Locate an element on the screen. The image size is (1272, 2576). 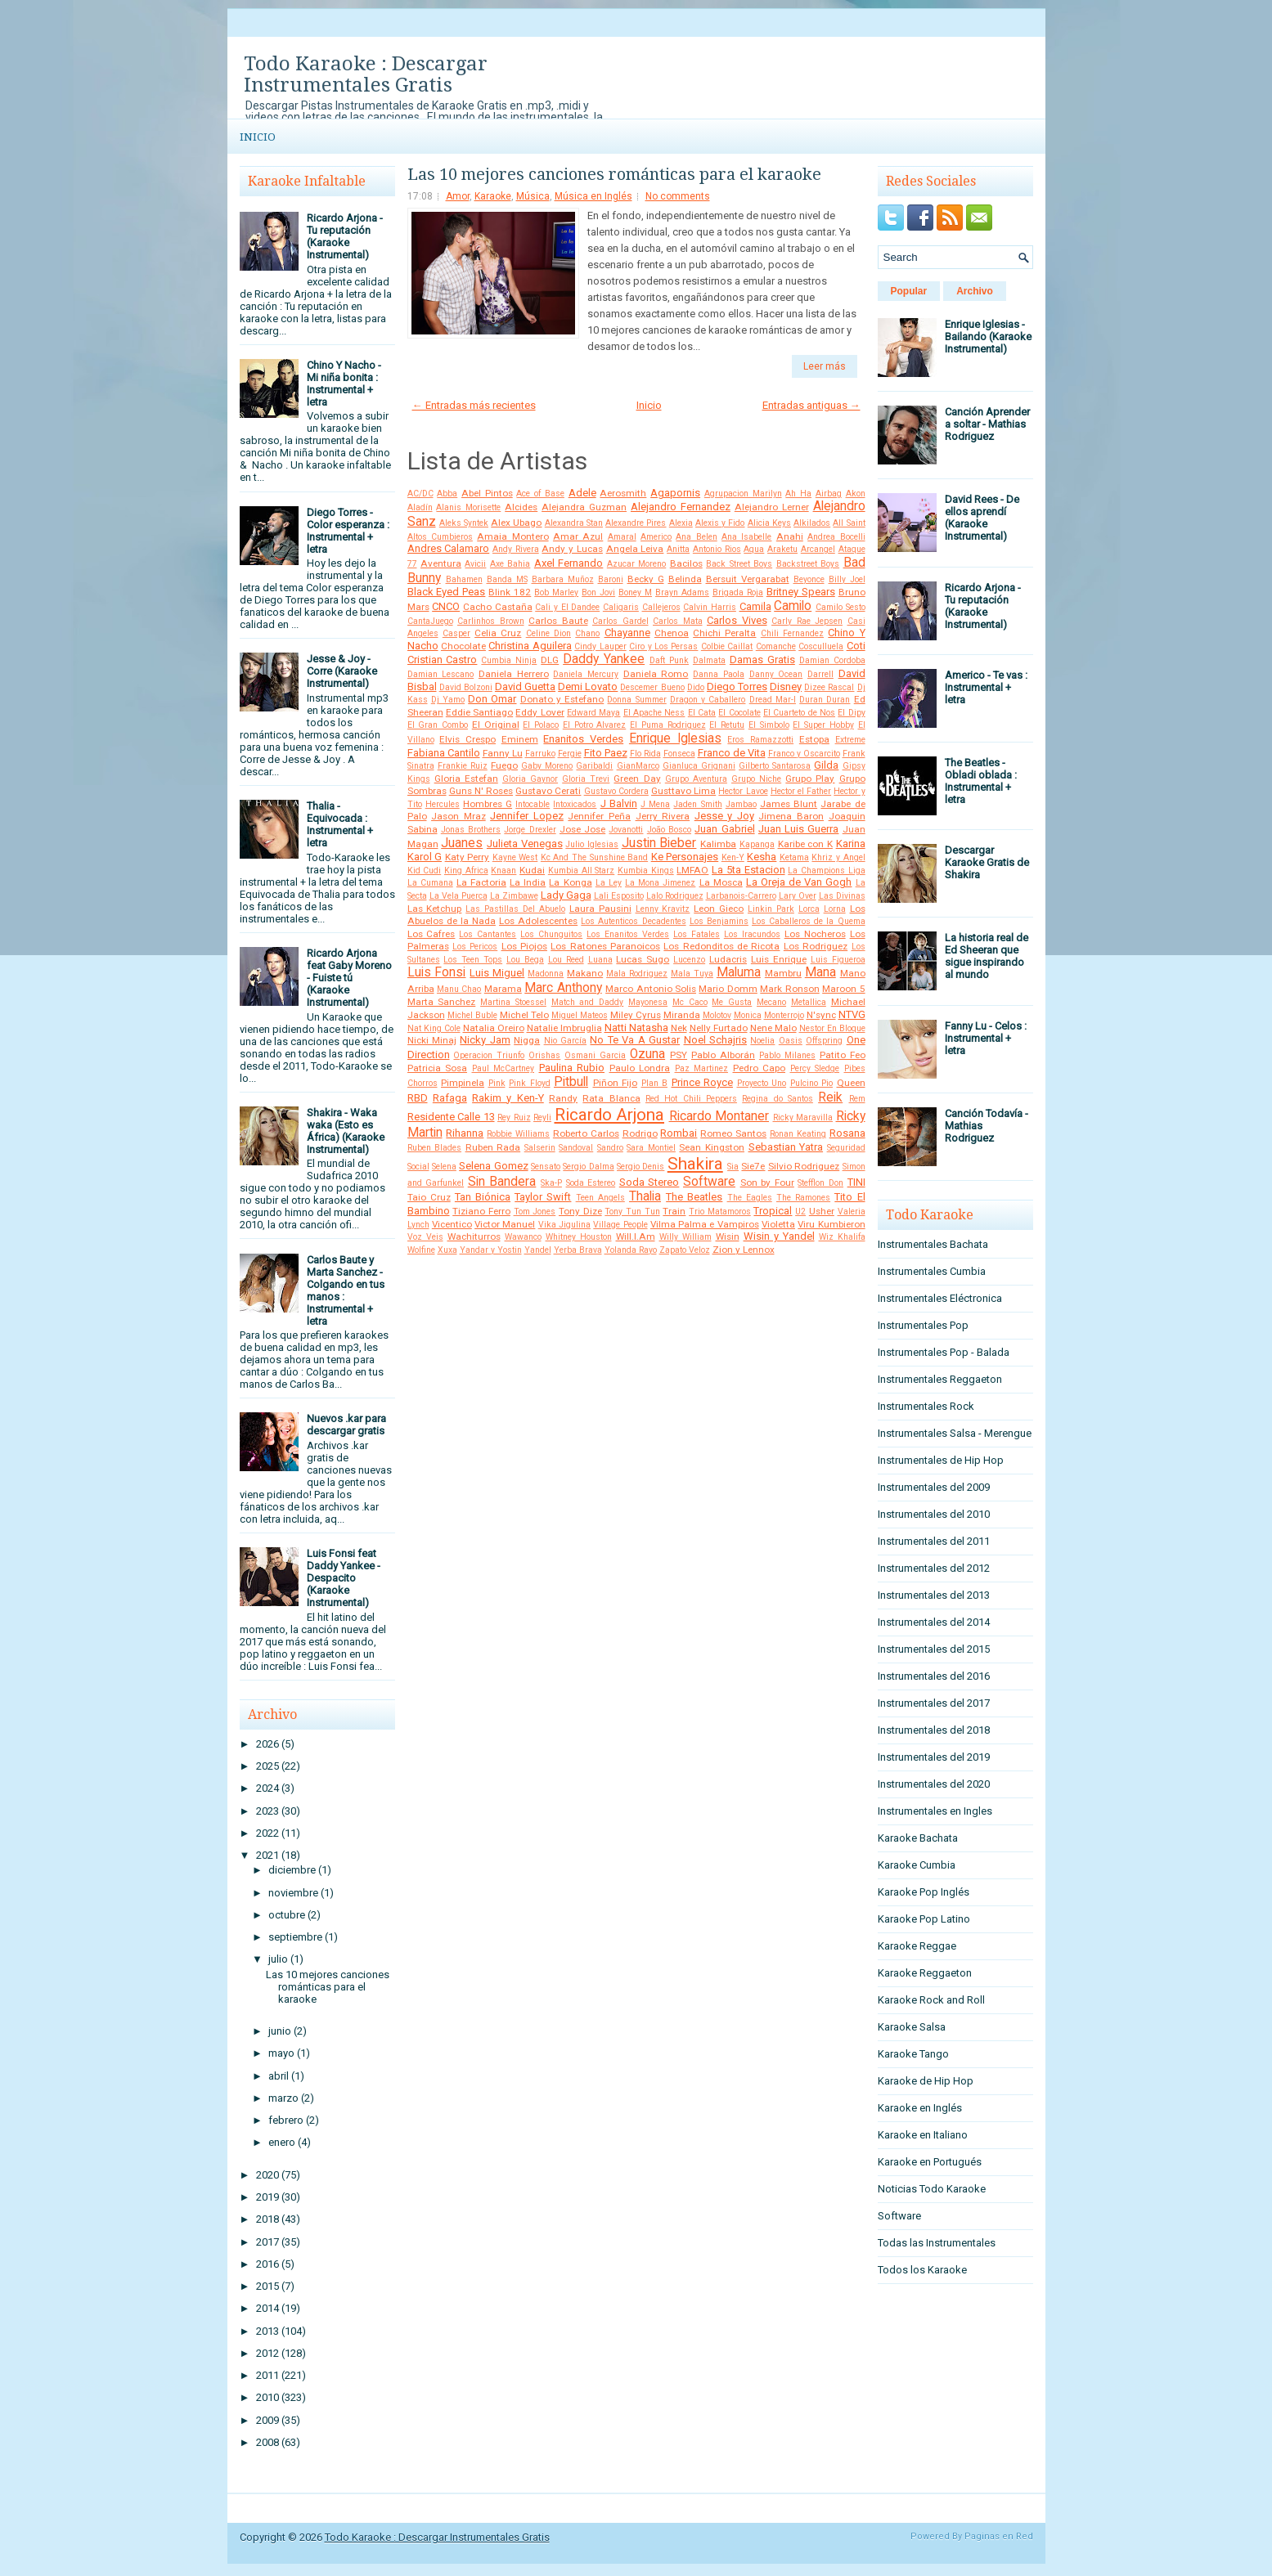
Hombres G is located at coordinates (487, 804).